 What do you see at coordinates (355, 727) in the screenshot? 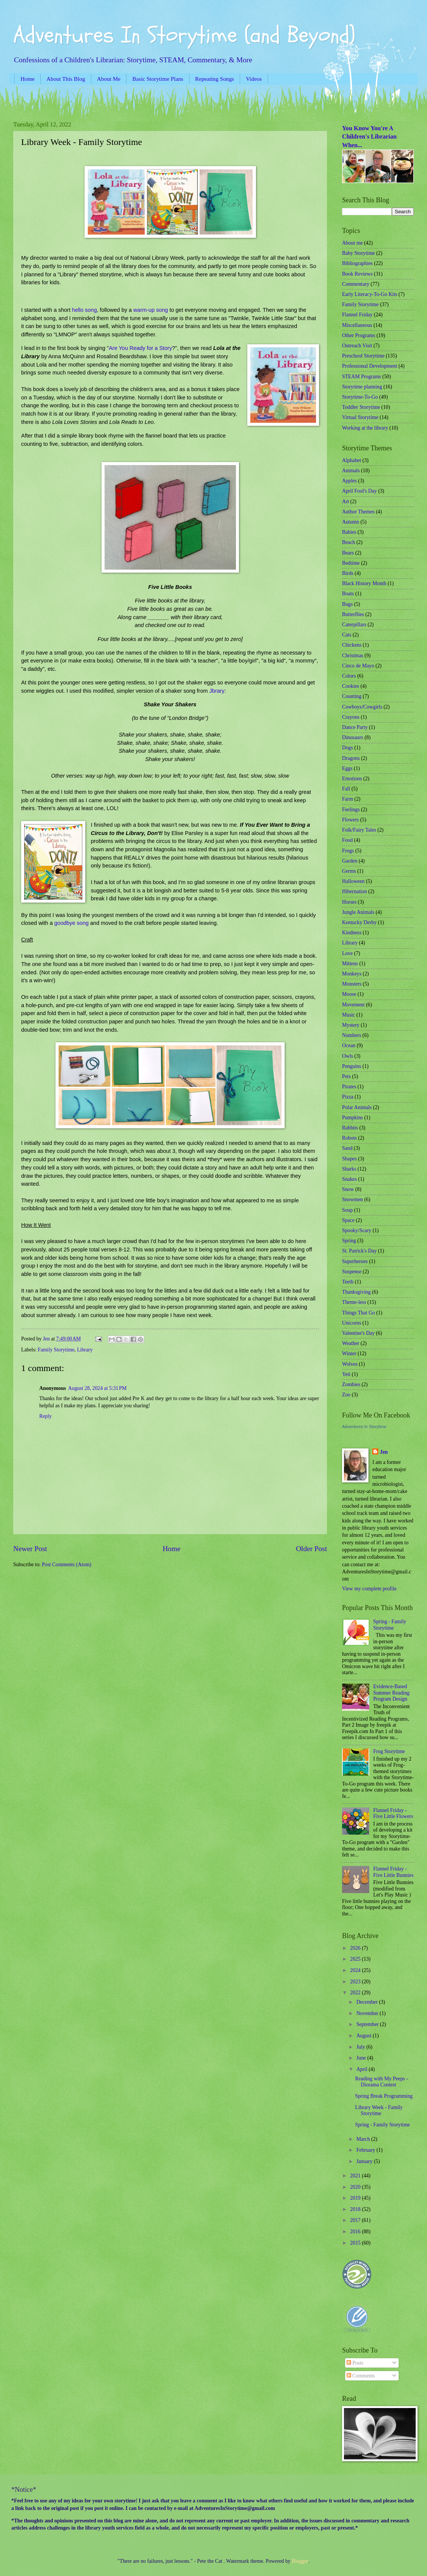
I see `Dance Party` at bounding box center [355, 727].